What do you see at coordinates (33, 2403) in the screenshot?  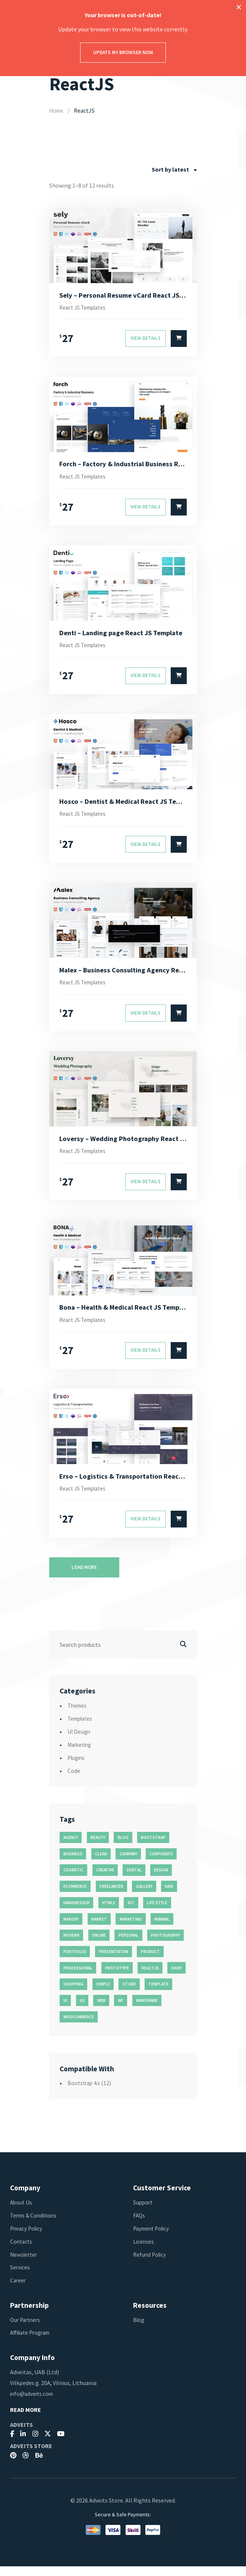 I see `info@adveits.com` at bounding box center [33, 2403].